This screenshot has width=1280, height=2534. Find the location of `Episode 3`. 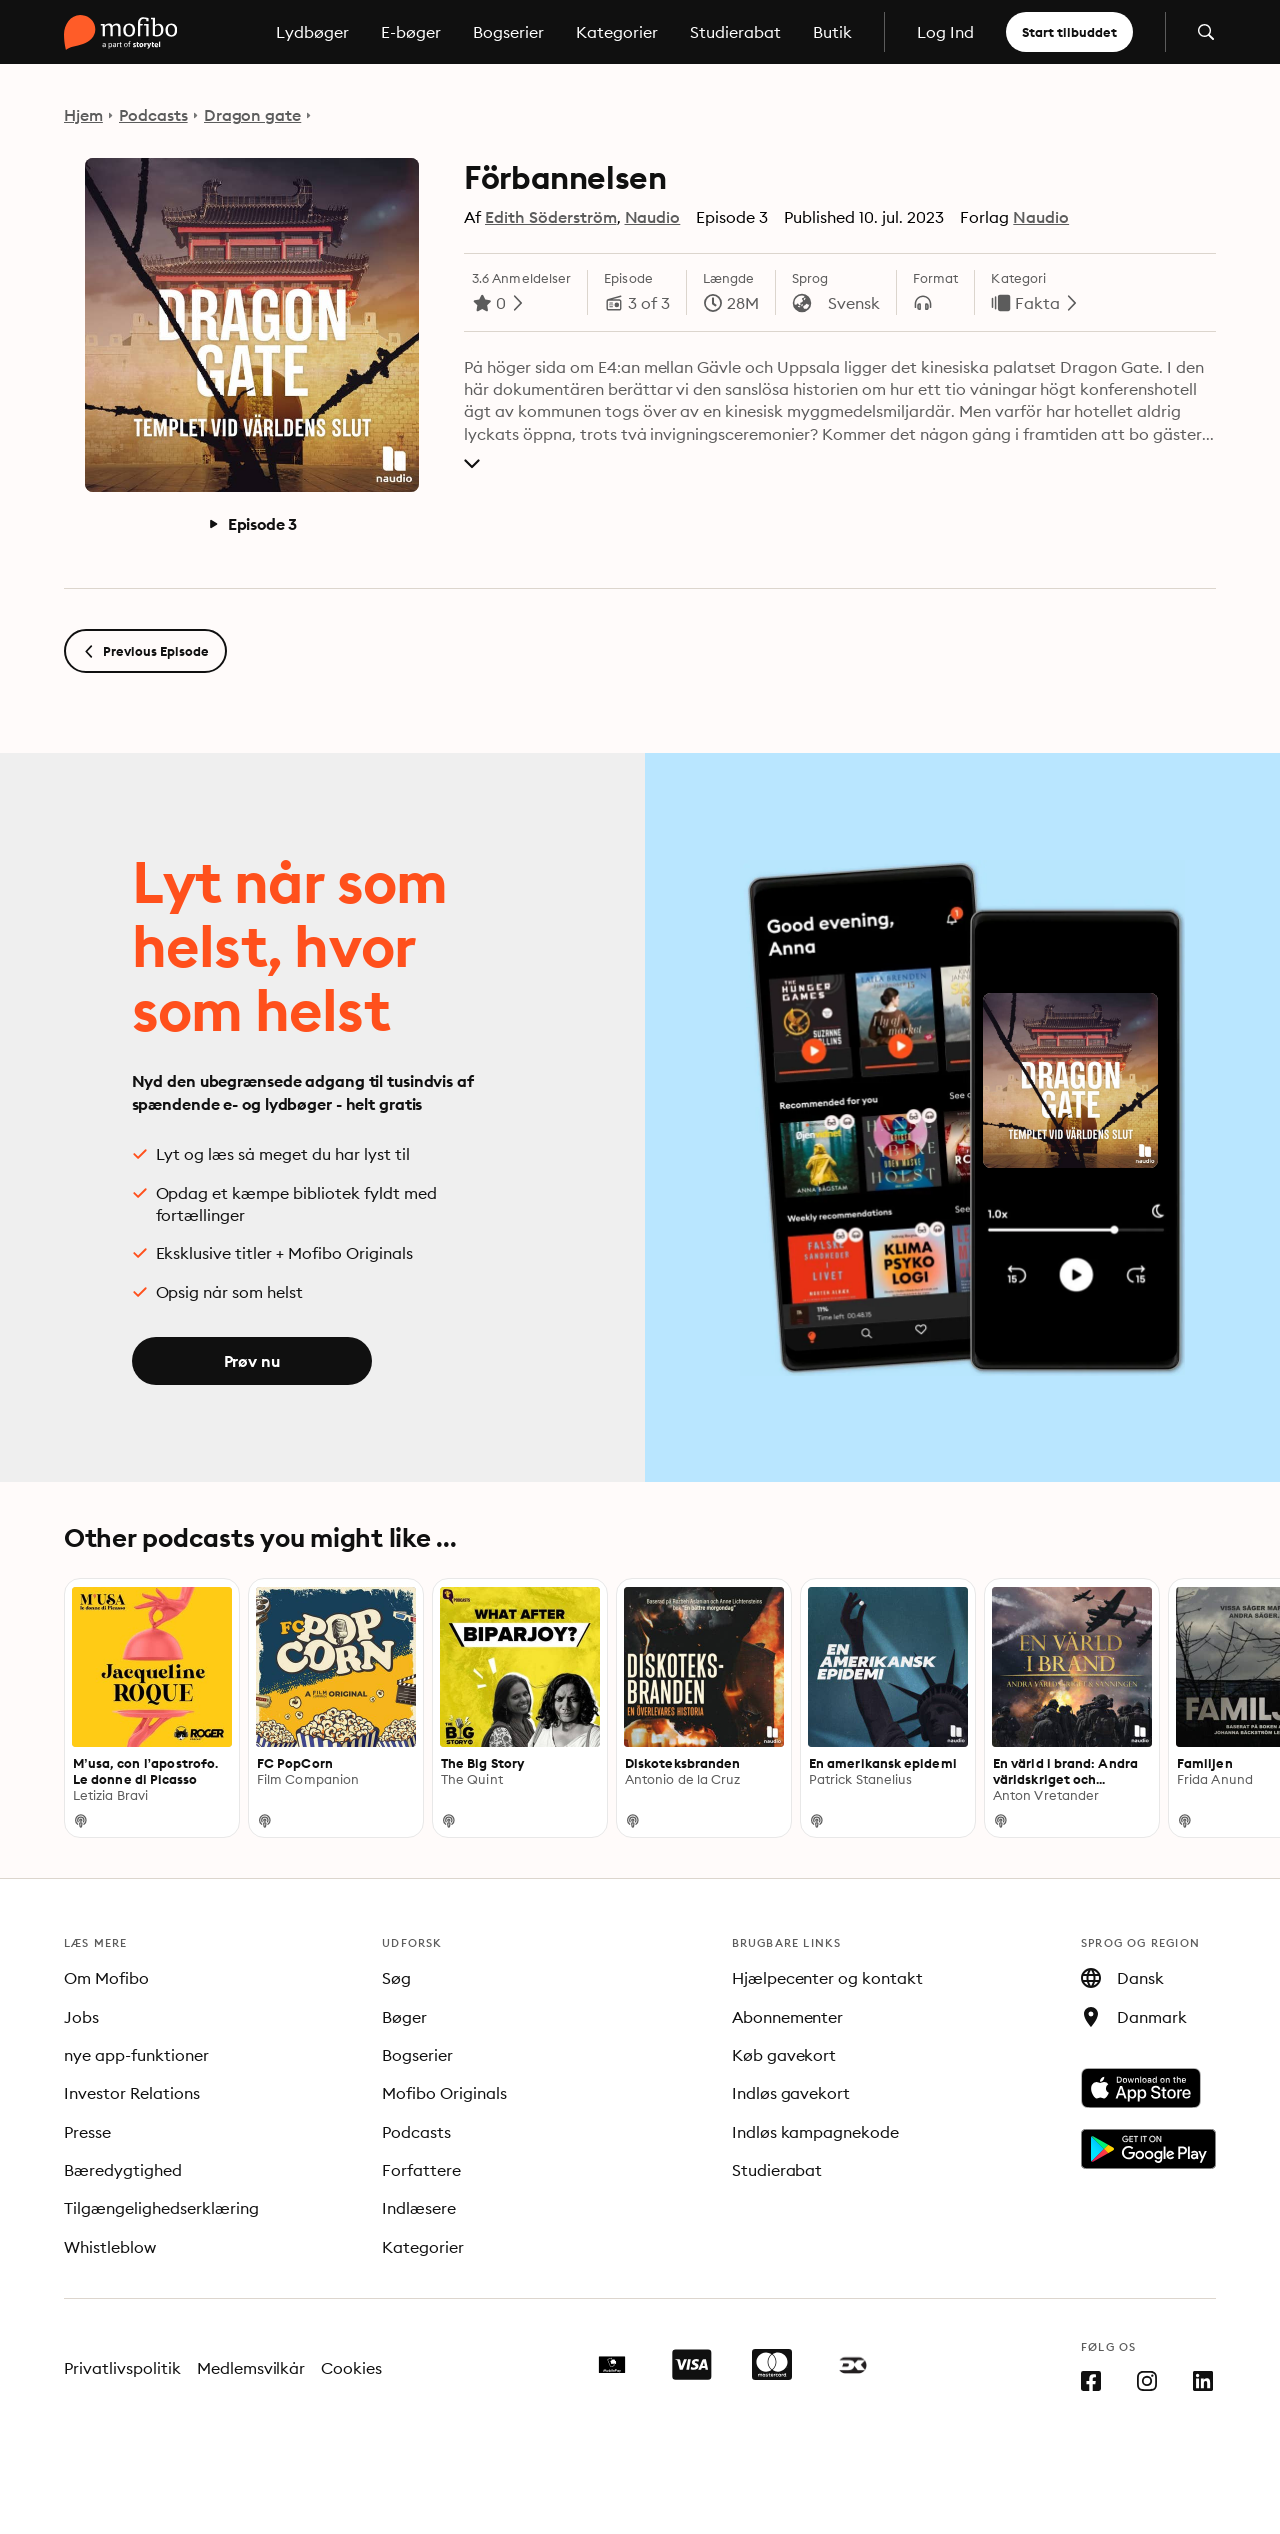

Episode 3 is located at coordinates (252, 524).